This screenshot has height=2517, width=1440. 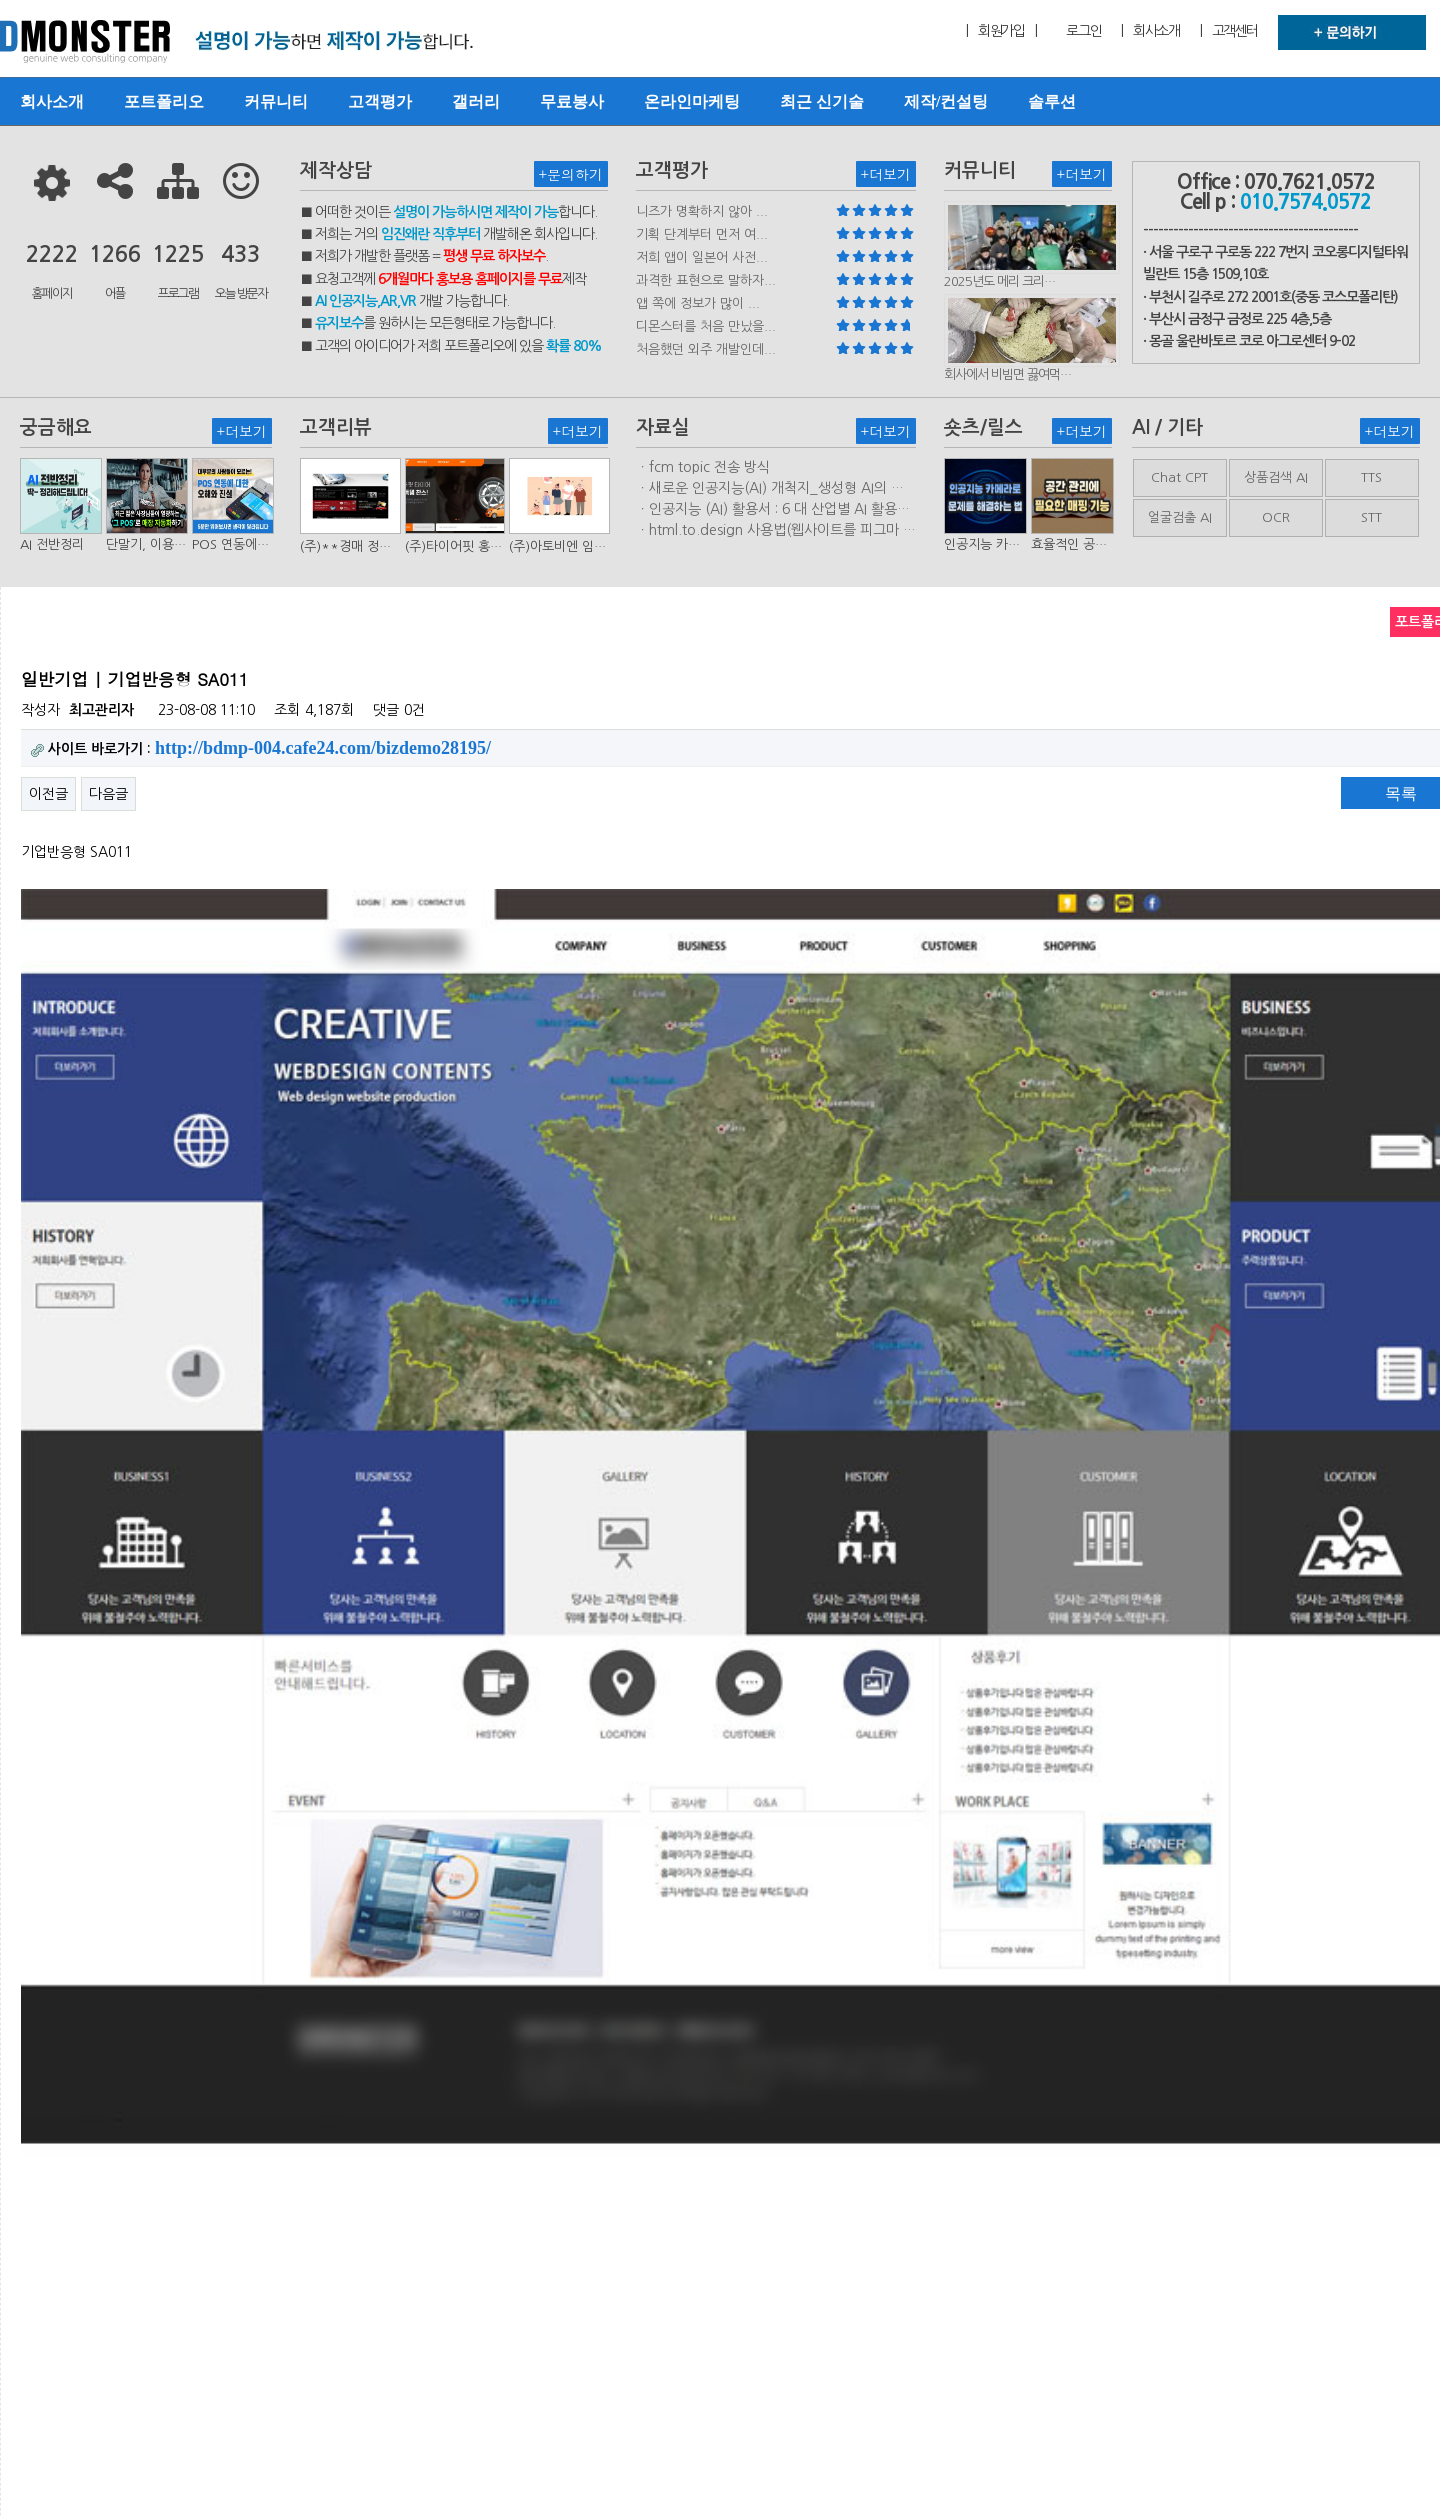 I want to click on 니즈가 명확하지 않아 ..., so click(x=702, y=211).